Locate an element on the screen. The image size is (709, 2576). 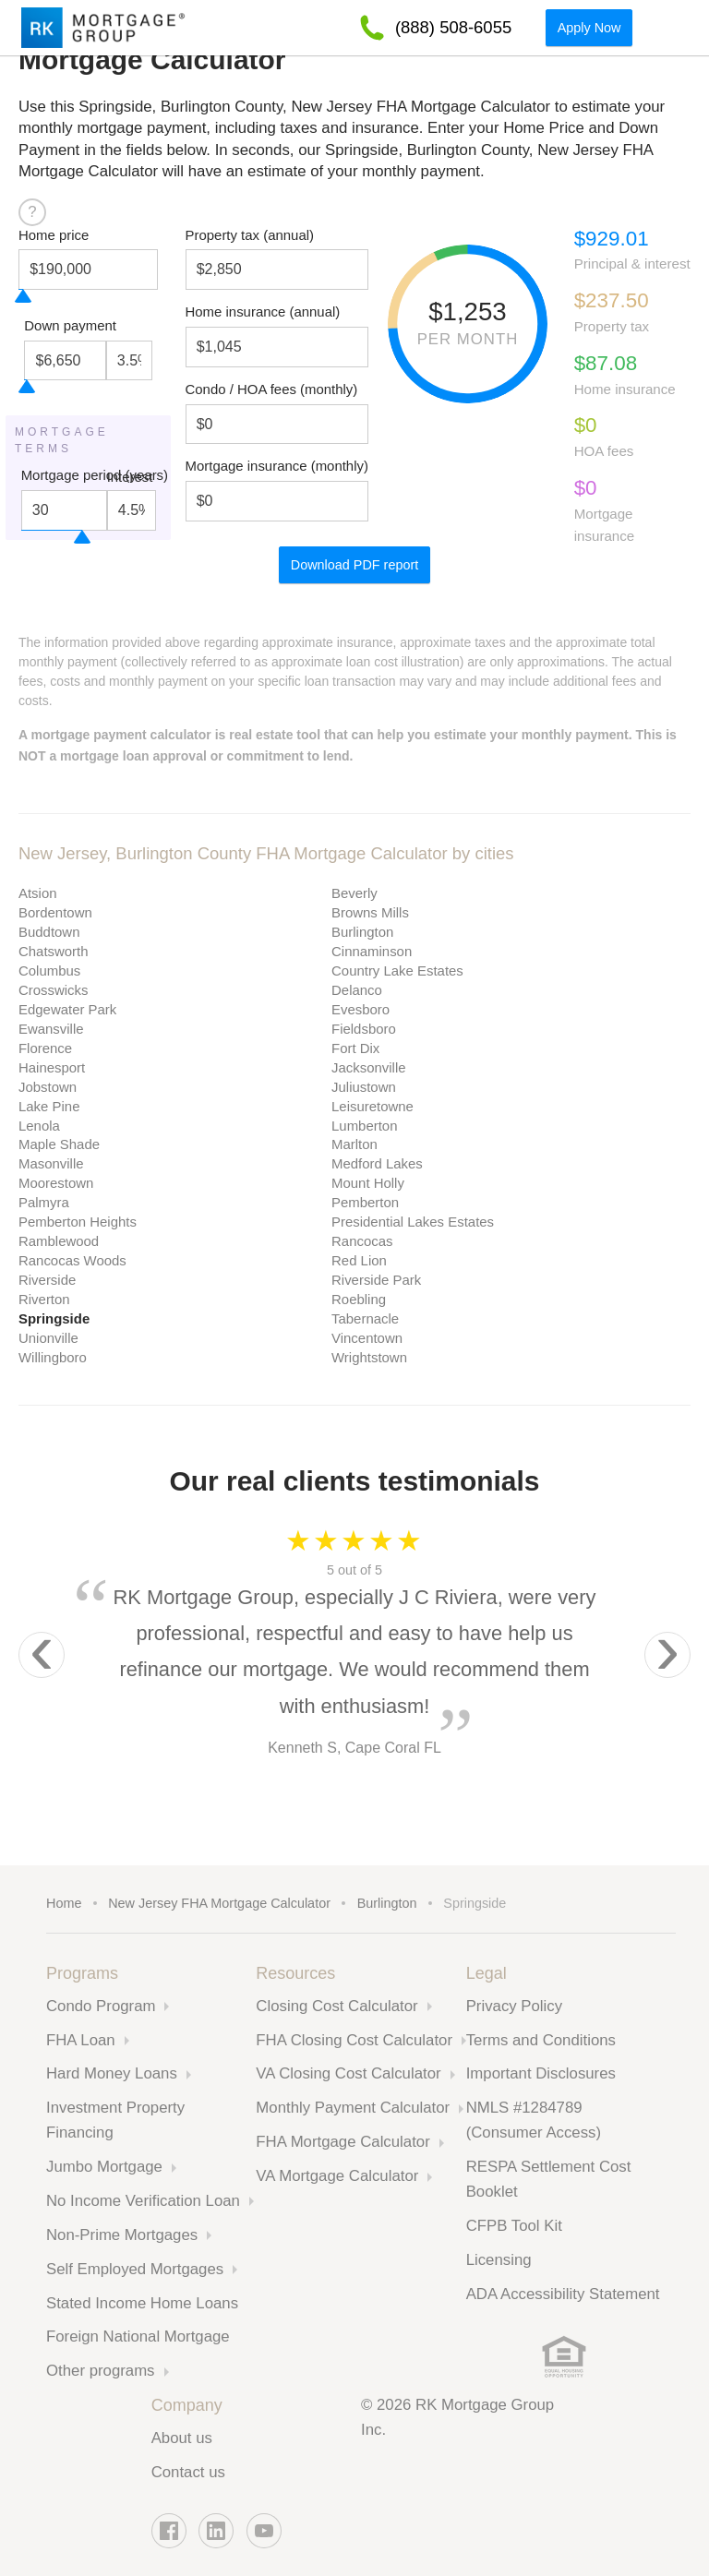
Tabernacle is located at coordinates (365, 1318).